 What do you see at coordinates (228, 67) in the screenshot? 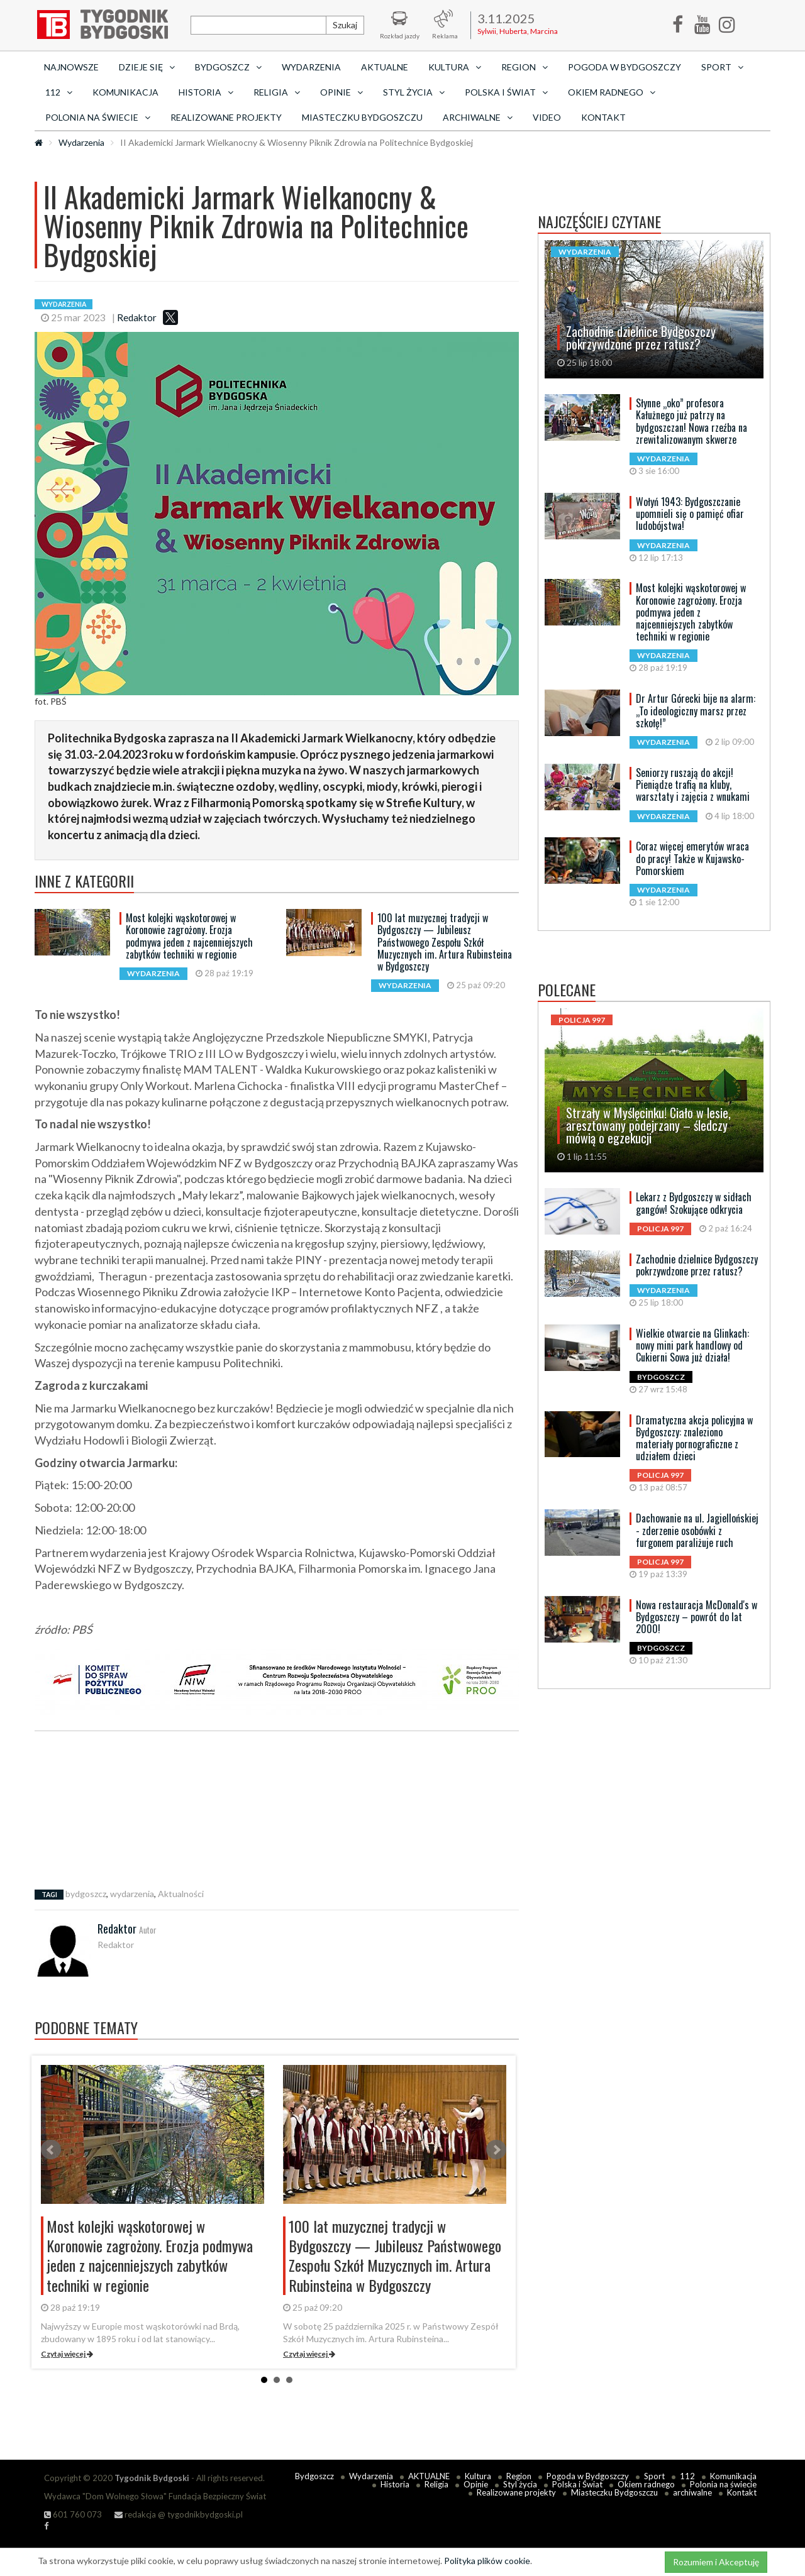
I see `Bydgoszcz [button]` at bounding box center [228, 67].